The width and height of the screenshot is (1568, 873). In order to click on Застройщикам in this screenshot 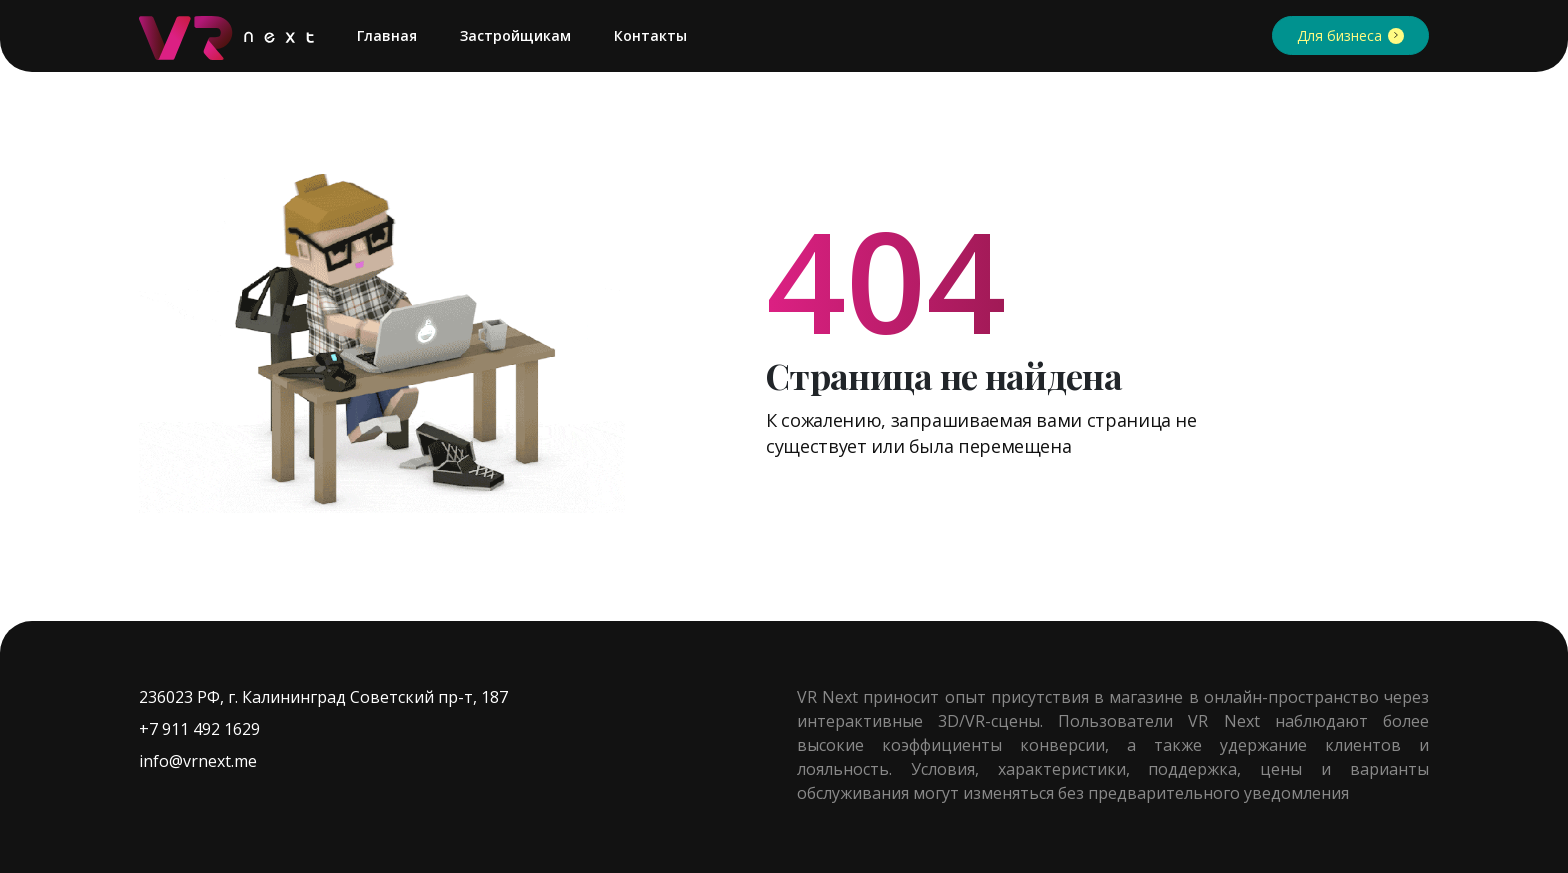, I will do `click(515, 35)`.